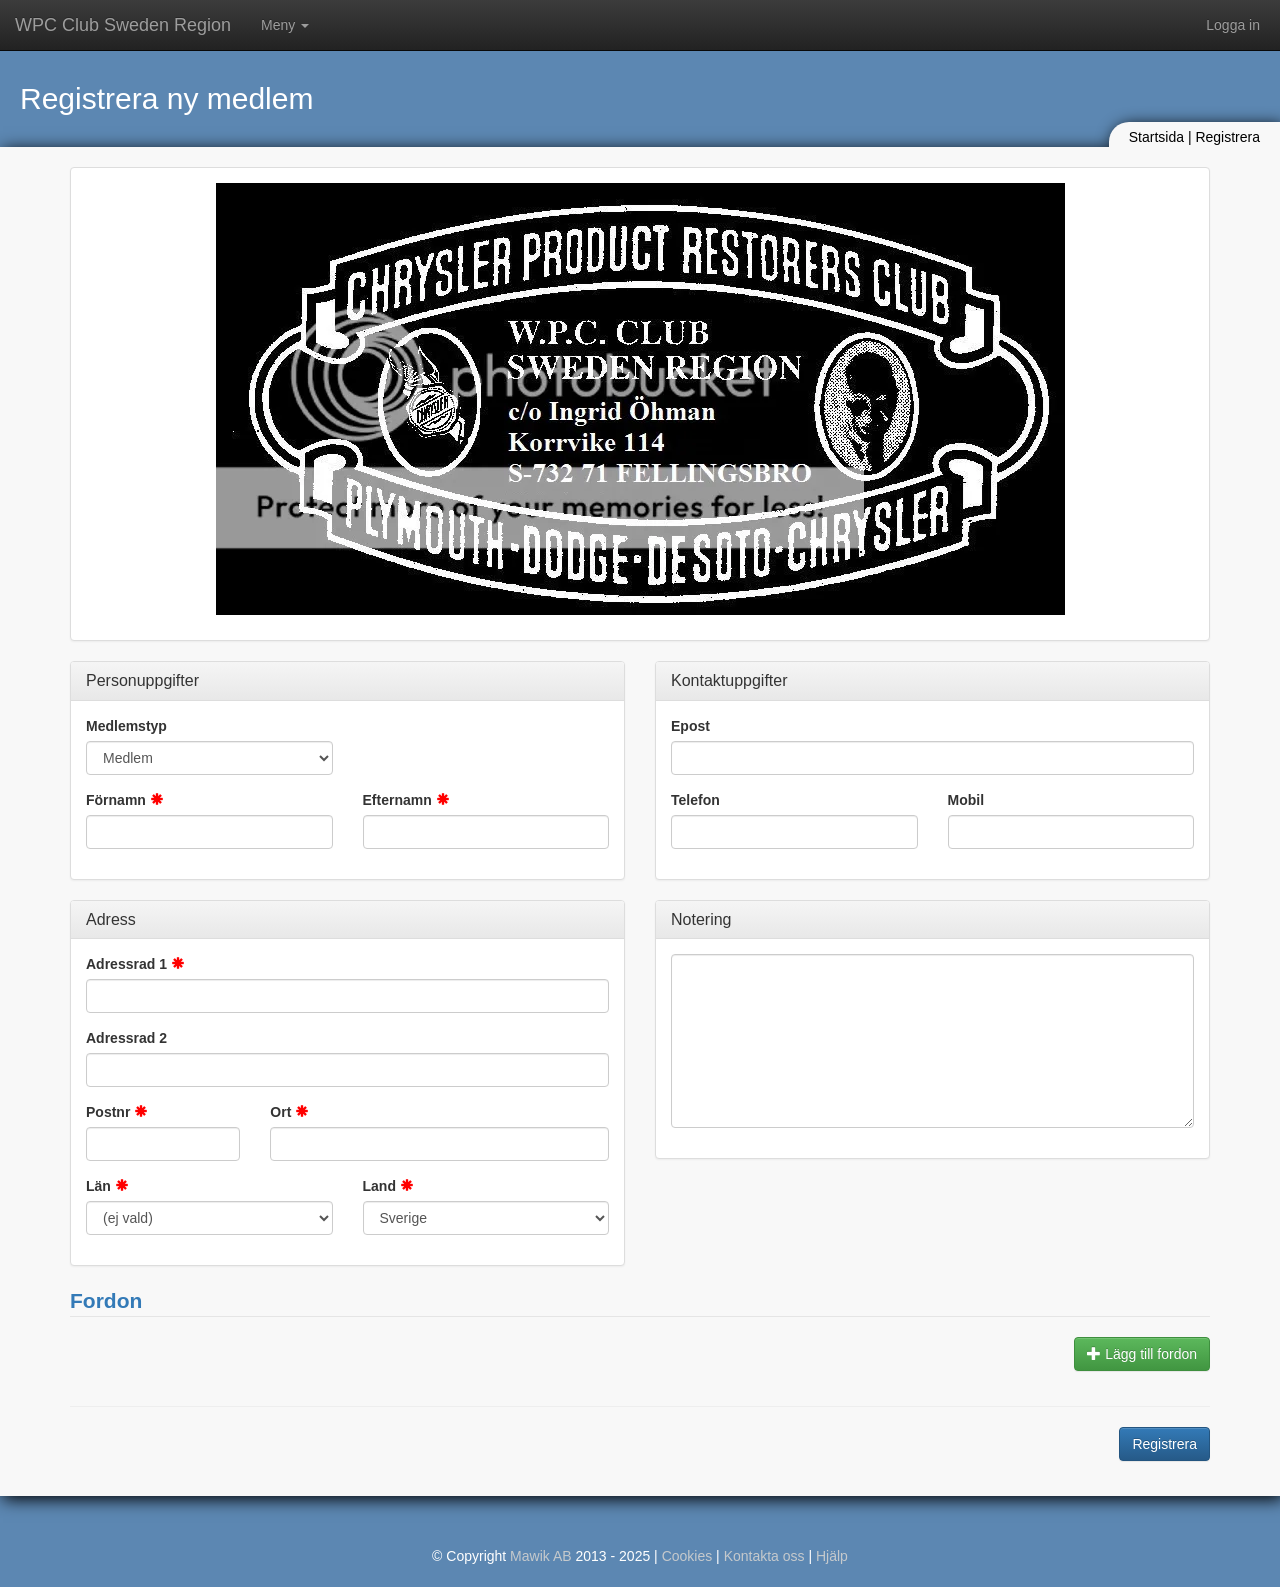 The height and width of the screenshot is (1587, 1280). I want to click on Mawik AB, so click(540, 1556).